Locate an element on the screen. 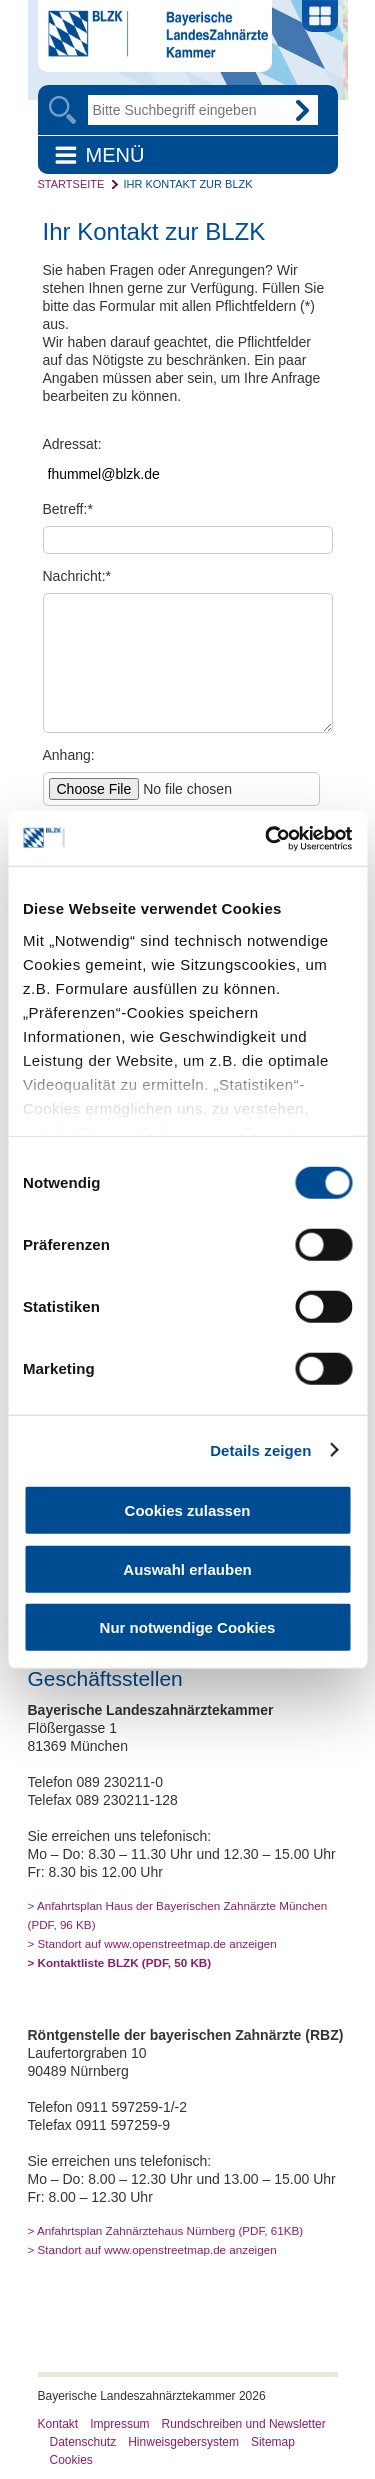  Auswahl erlauben is located at coordinates (187, 1568).